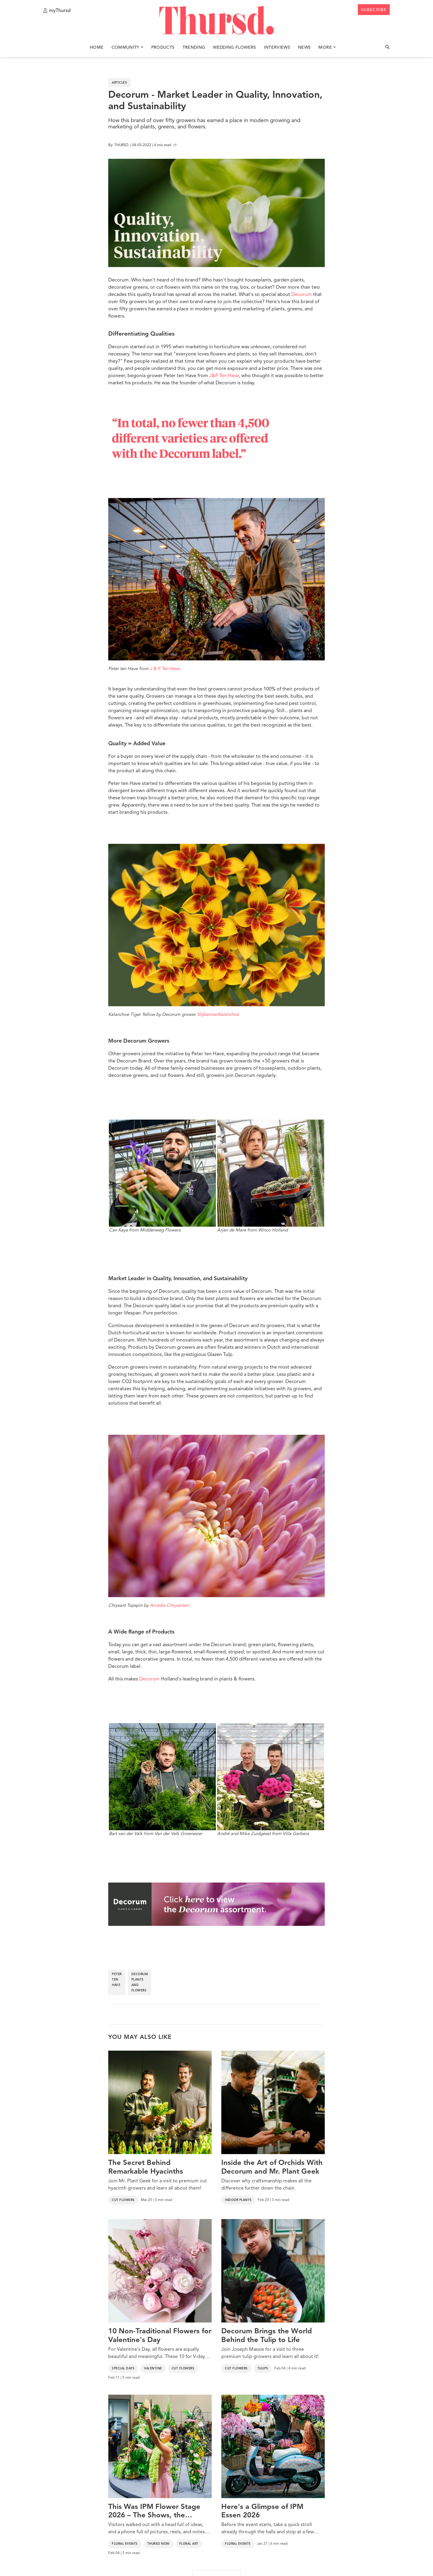  Describe the element at coordinates (123, 2368) in the screenshot. I see `Special Days` at that location.